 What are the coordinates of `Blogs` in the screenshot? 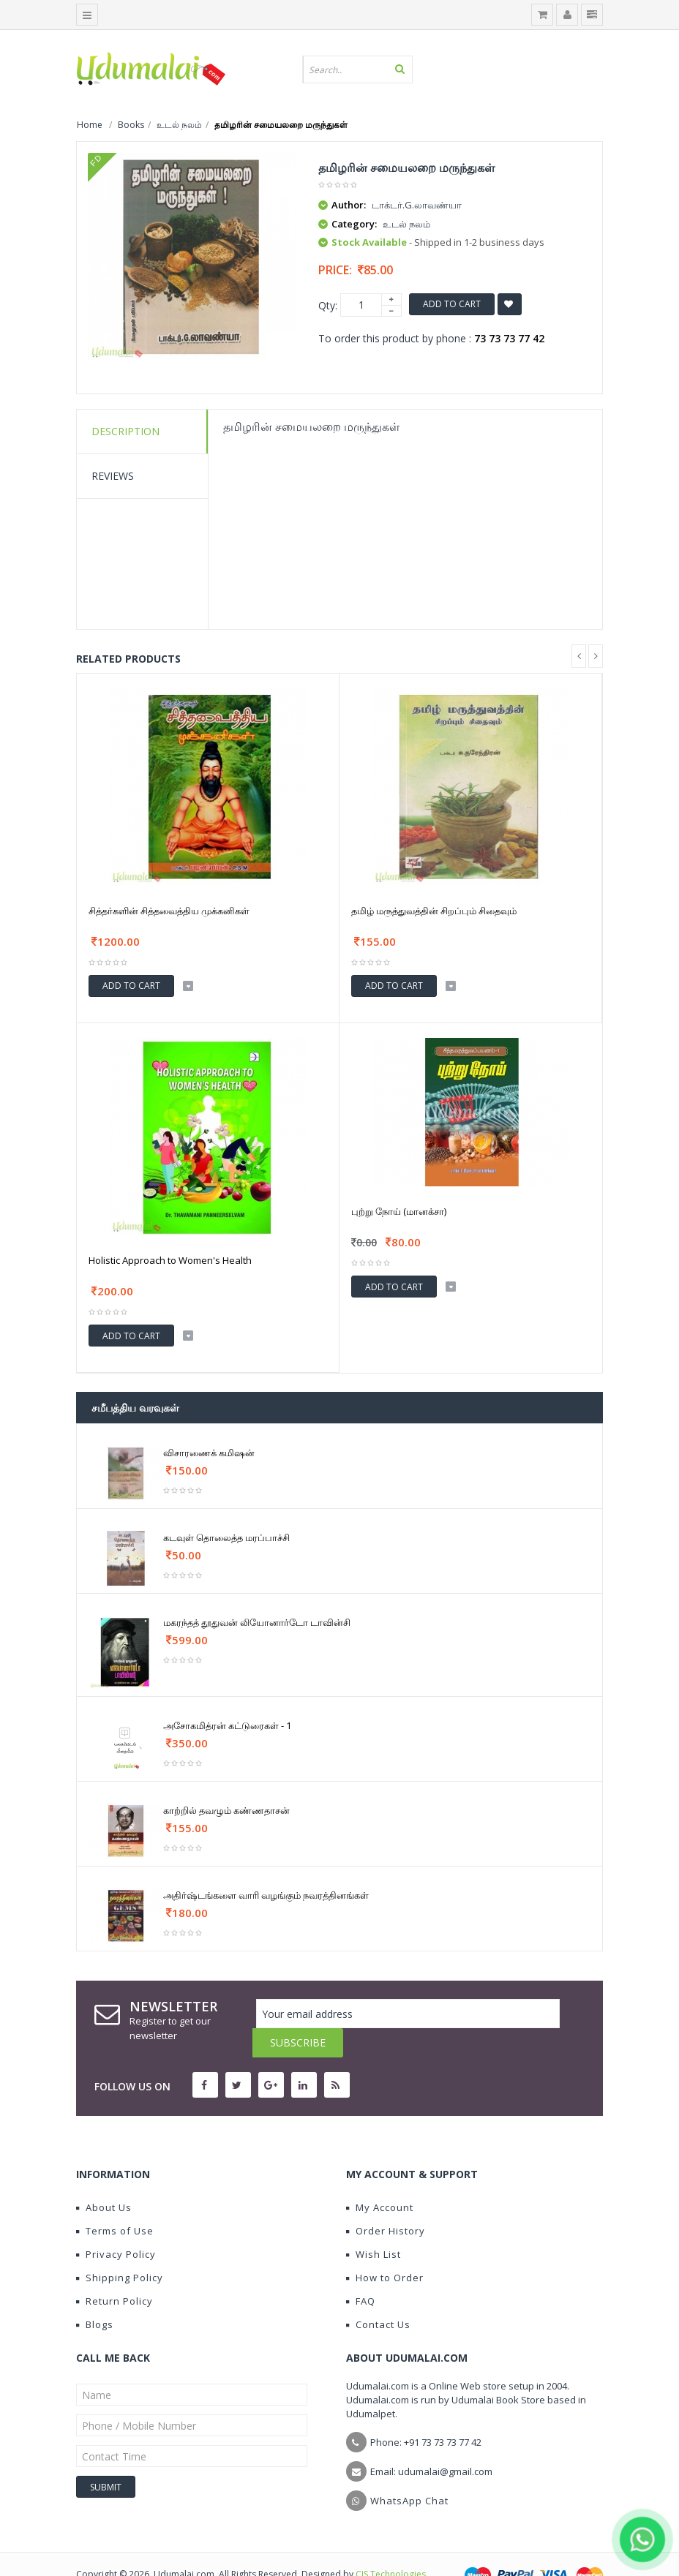 It's located at (94, 2295).